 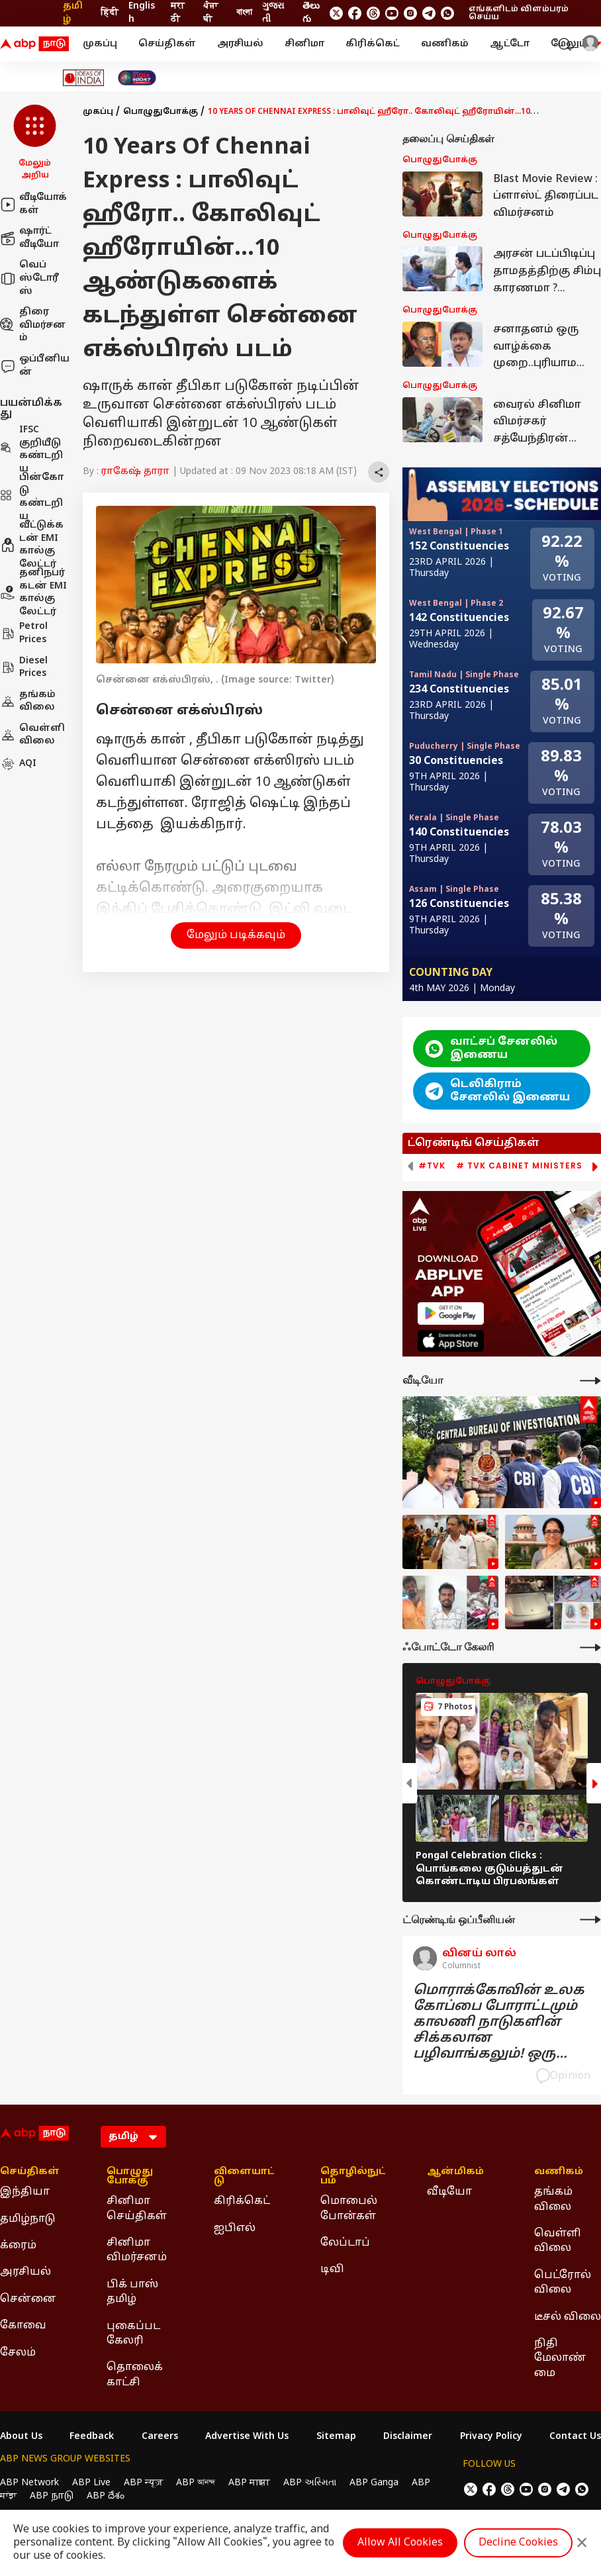 What do you see at coordinates (242, 2201) in the screenshot?
I see `கிரிக்கெட் [Click Here for கிரிக்கெட் Section]` at bounding box center [242, 2201].